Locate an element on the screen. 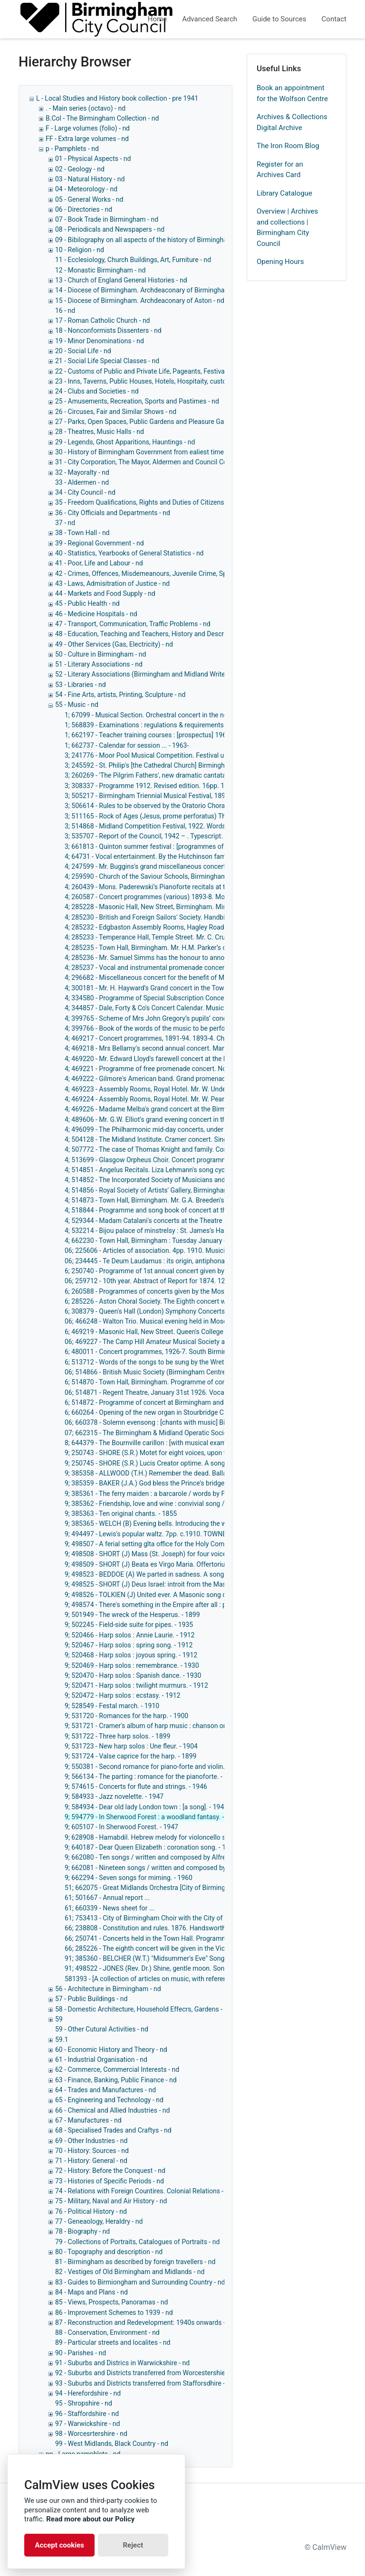 The height and width of the screenshot is (2576, 365). 26 - Circuses, Fair and Similar Shows - nd is located at coordinates (115, 411).